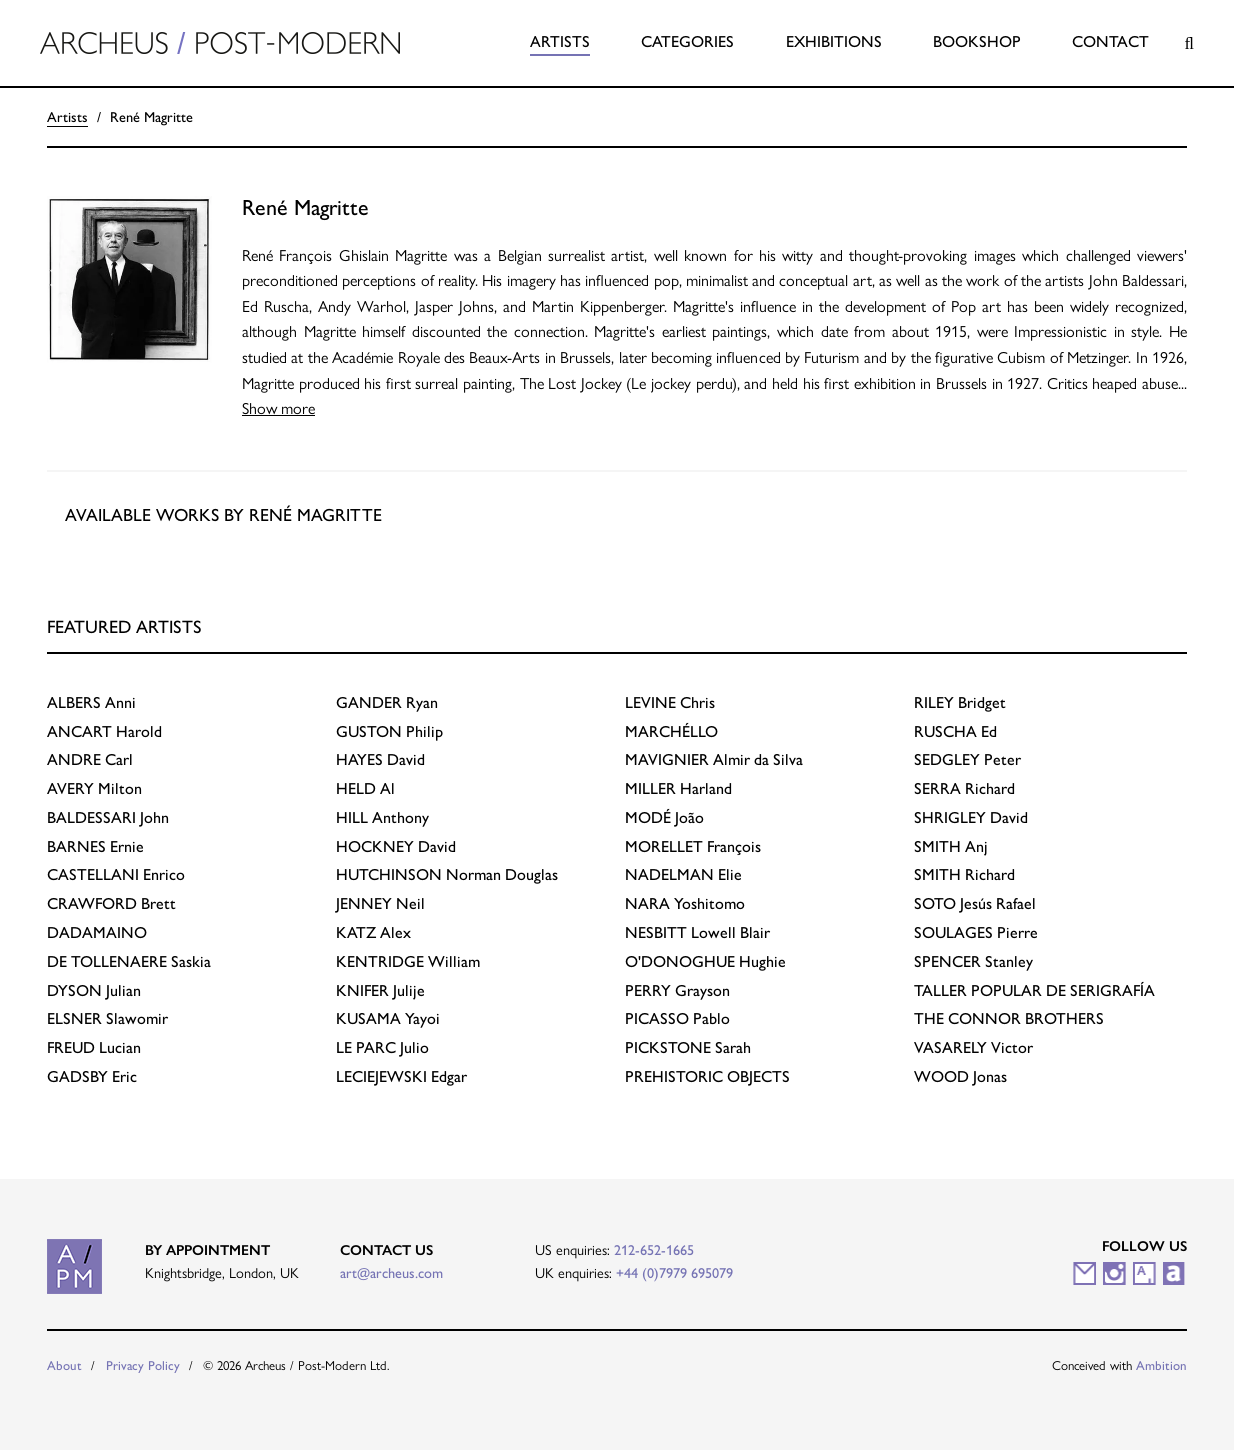 This screenshot has width=1234, height=1450. I want to click on Stanley, so click(973, 961).